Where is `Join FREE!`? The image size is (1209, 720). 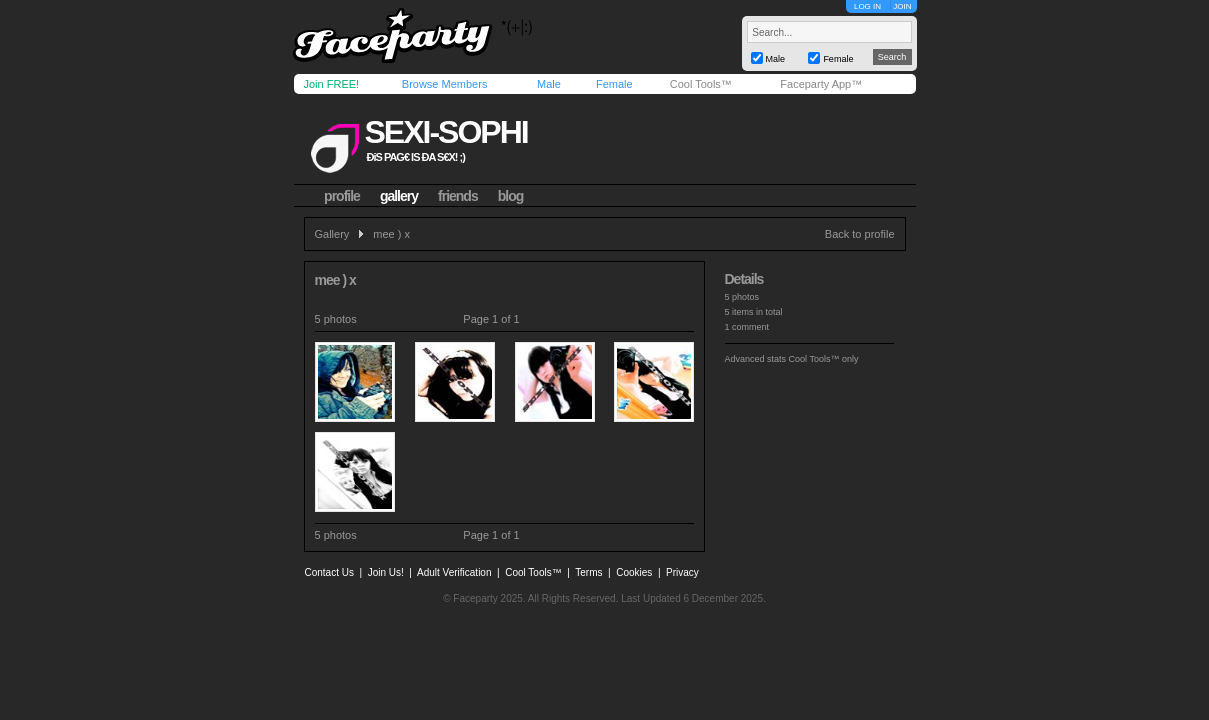 Join FREE! is located at coordinates (332, 84).